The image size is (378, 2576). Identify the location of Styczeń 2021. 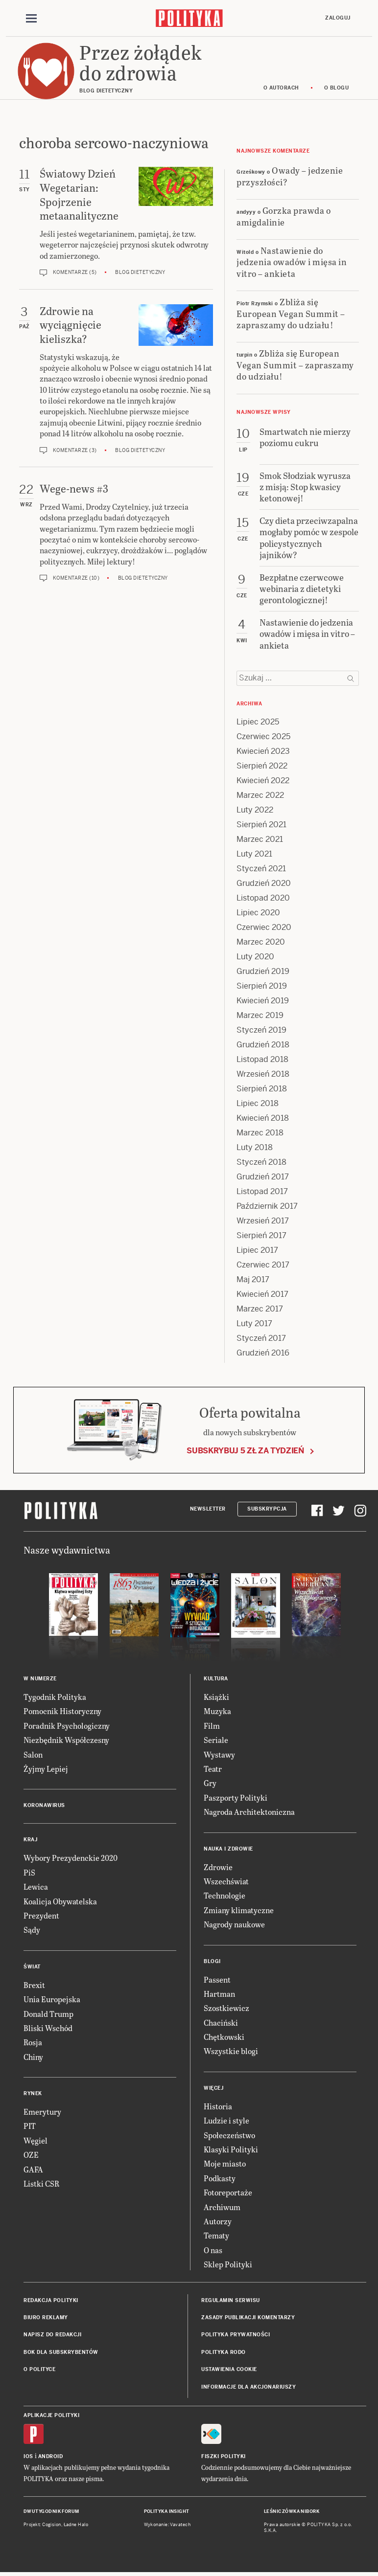
(261, 869).